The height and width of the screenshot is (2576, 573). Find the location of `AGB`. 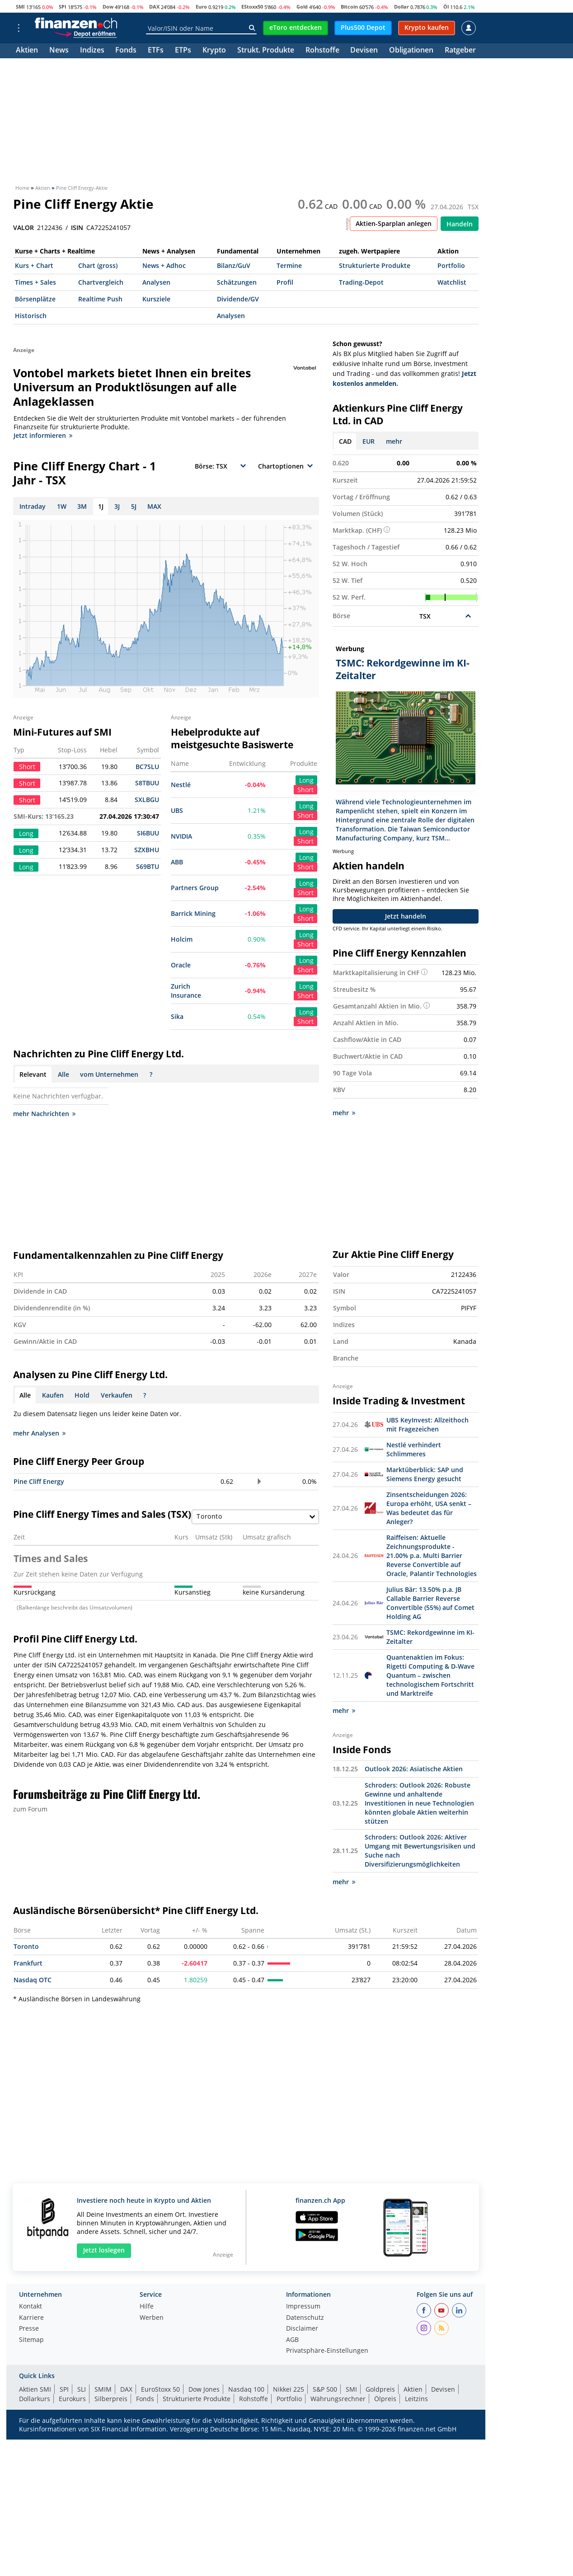

AGB is located at coordinates (292, 2340).